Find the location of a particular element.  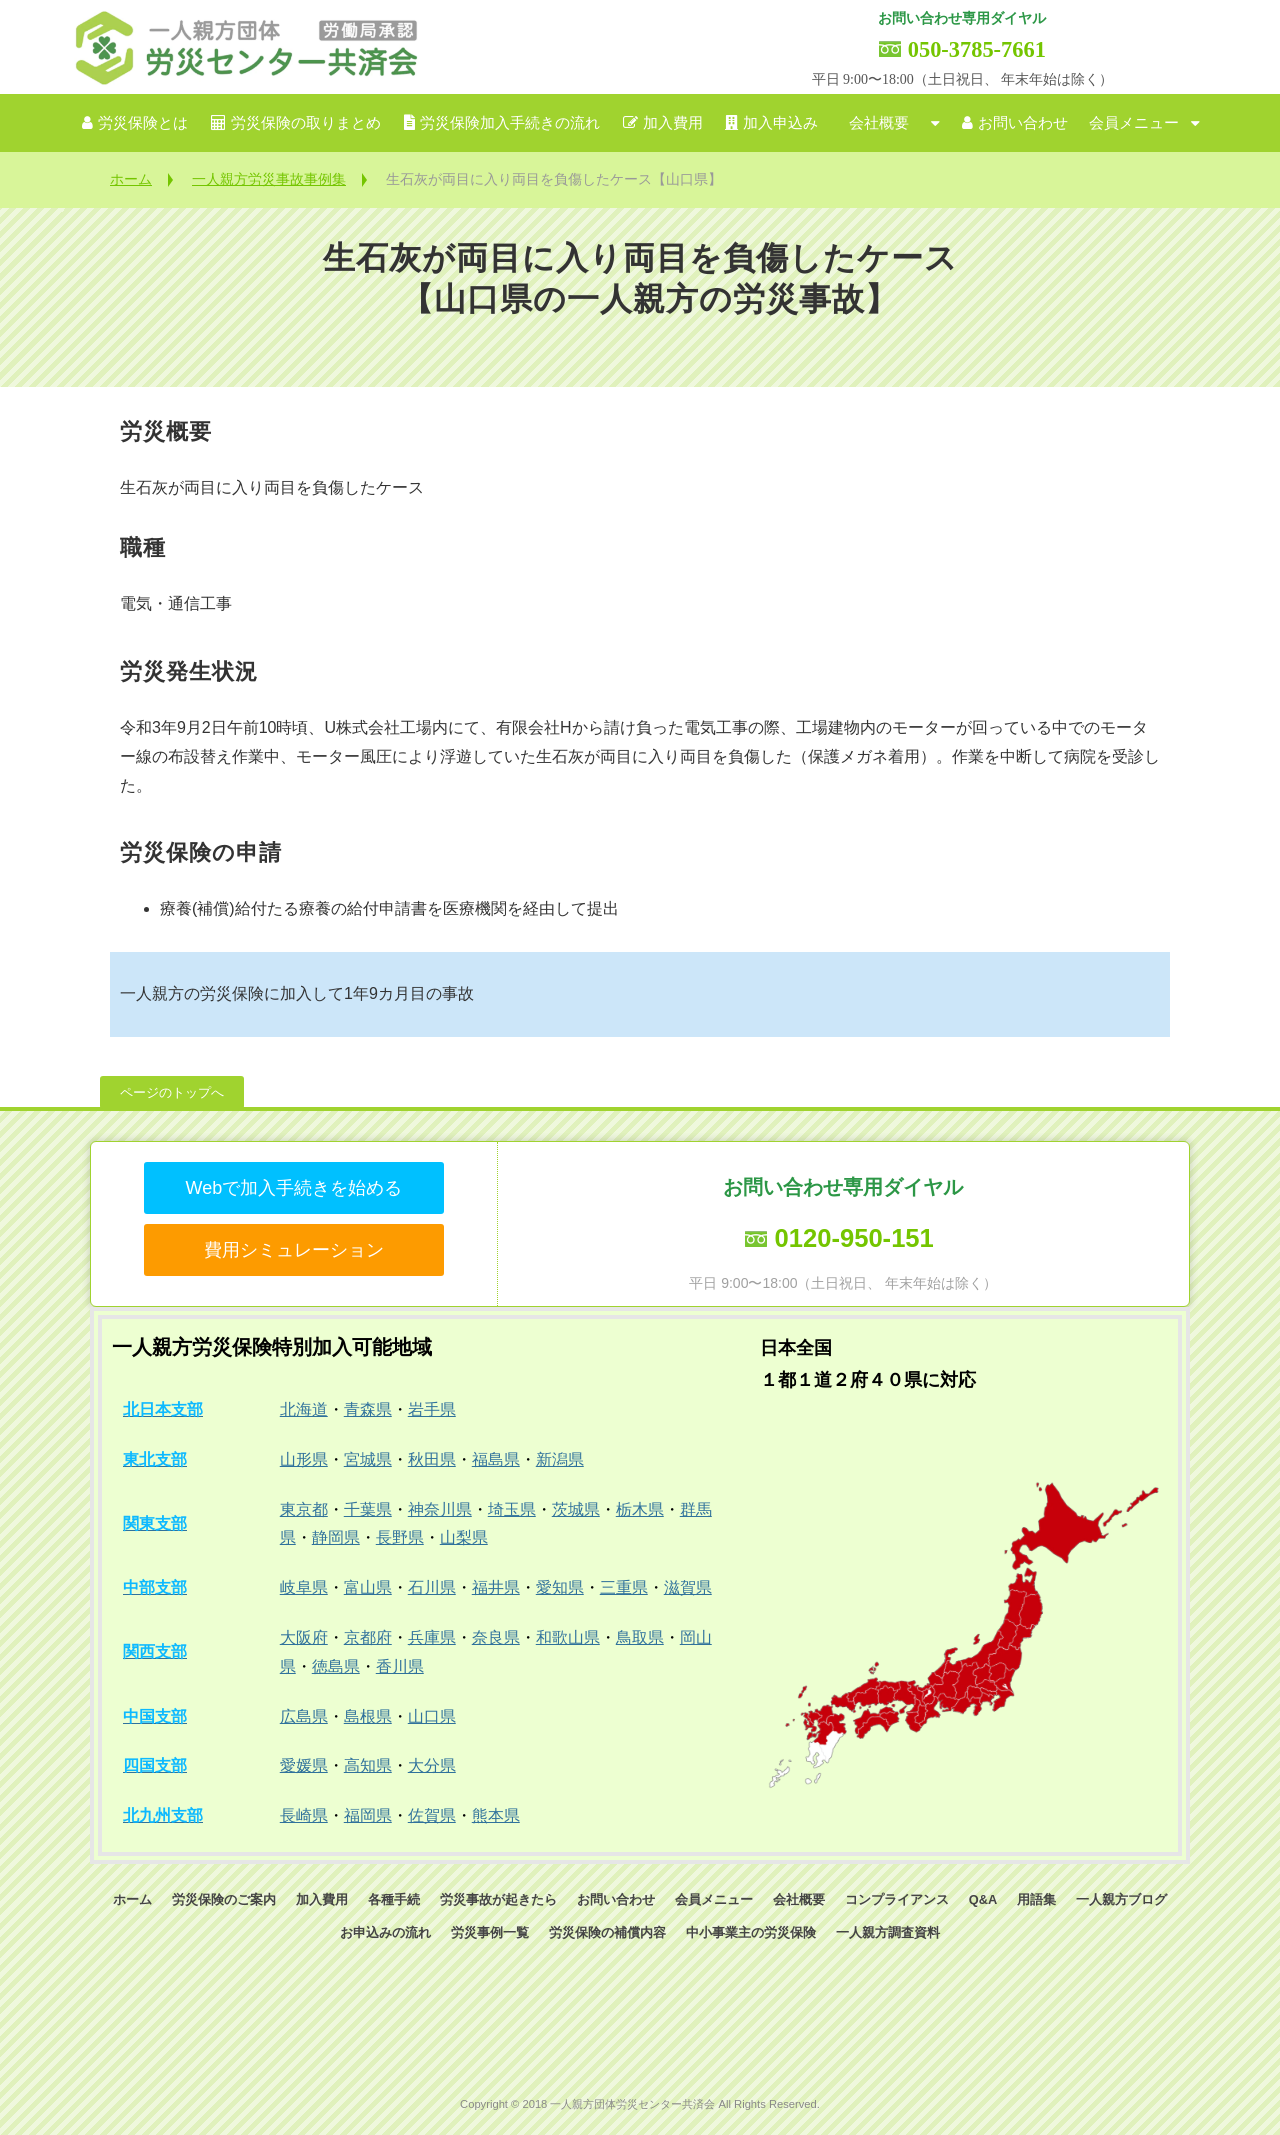

奈良県 is located at coordinates (496, 1637).